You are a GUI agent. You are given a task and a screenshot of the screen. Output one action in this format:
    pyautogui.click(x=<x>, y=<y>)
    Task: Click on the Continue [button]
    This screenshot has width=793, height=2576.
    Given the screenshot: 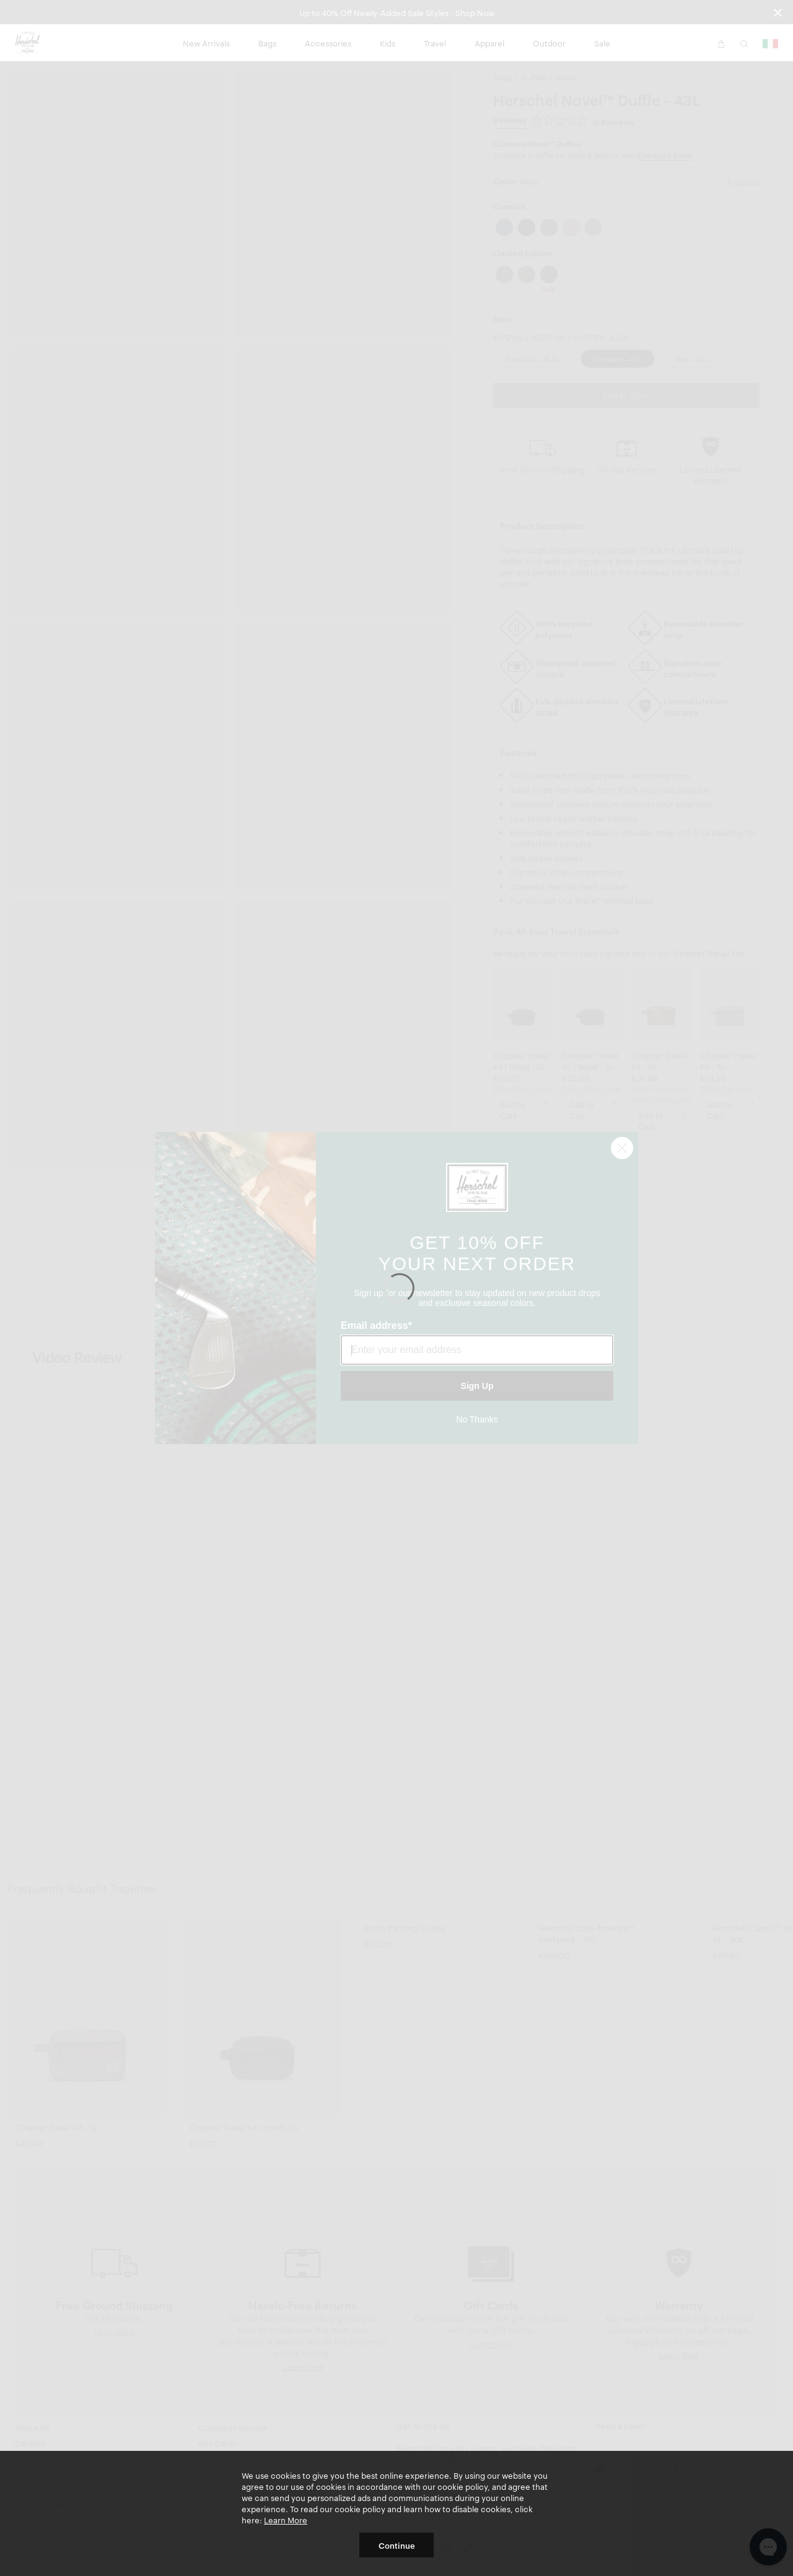 What is the action you would take?
    pyautogui.click(x=397, y=2545)
    